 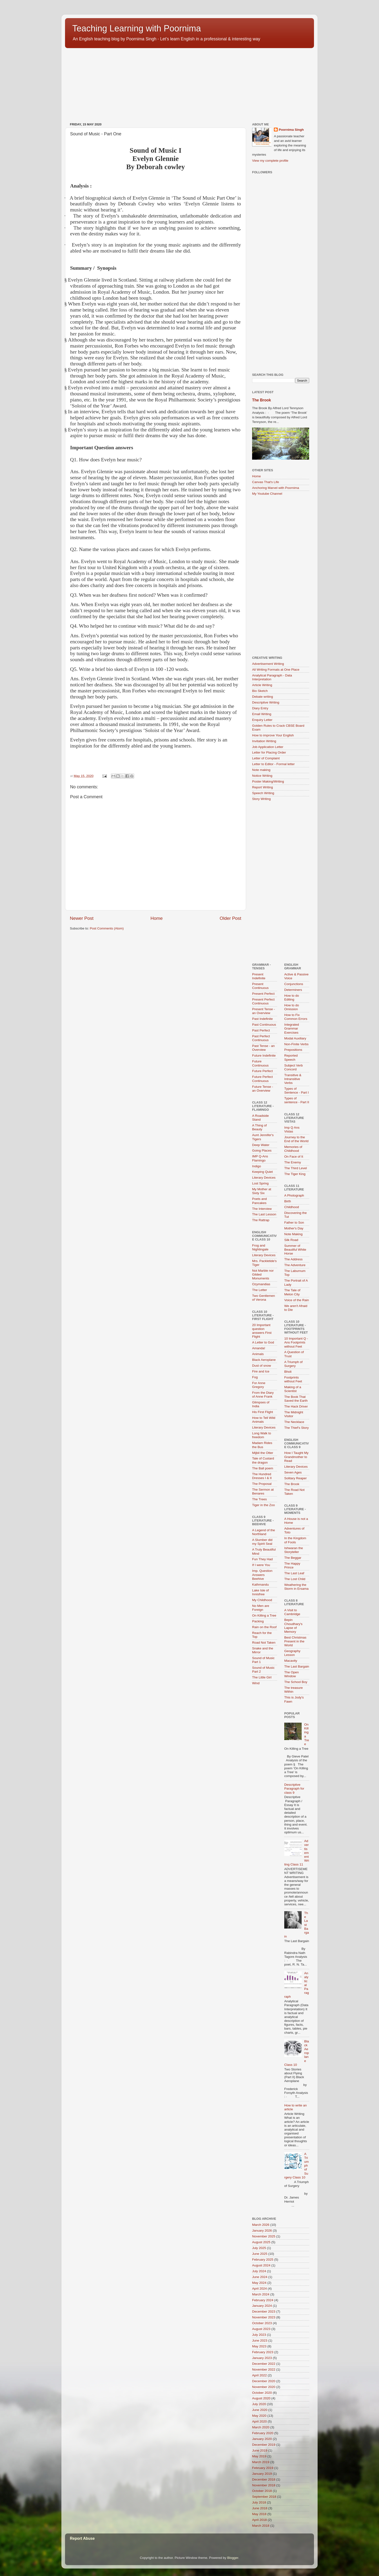 I want to click on June 2019, so click(x=259, y=2450).